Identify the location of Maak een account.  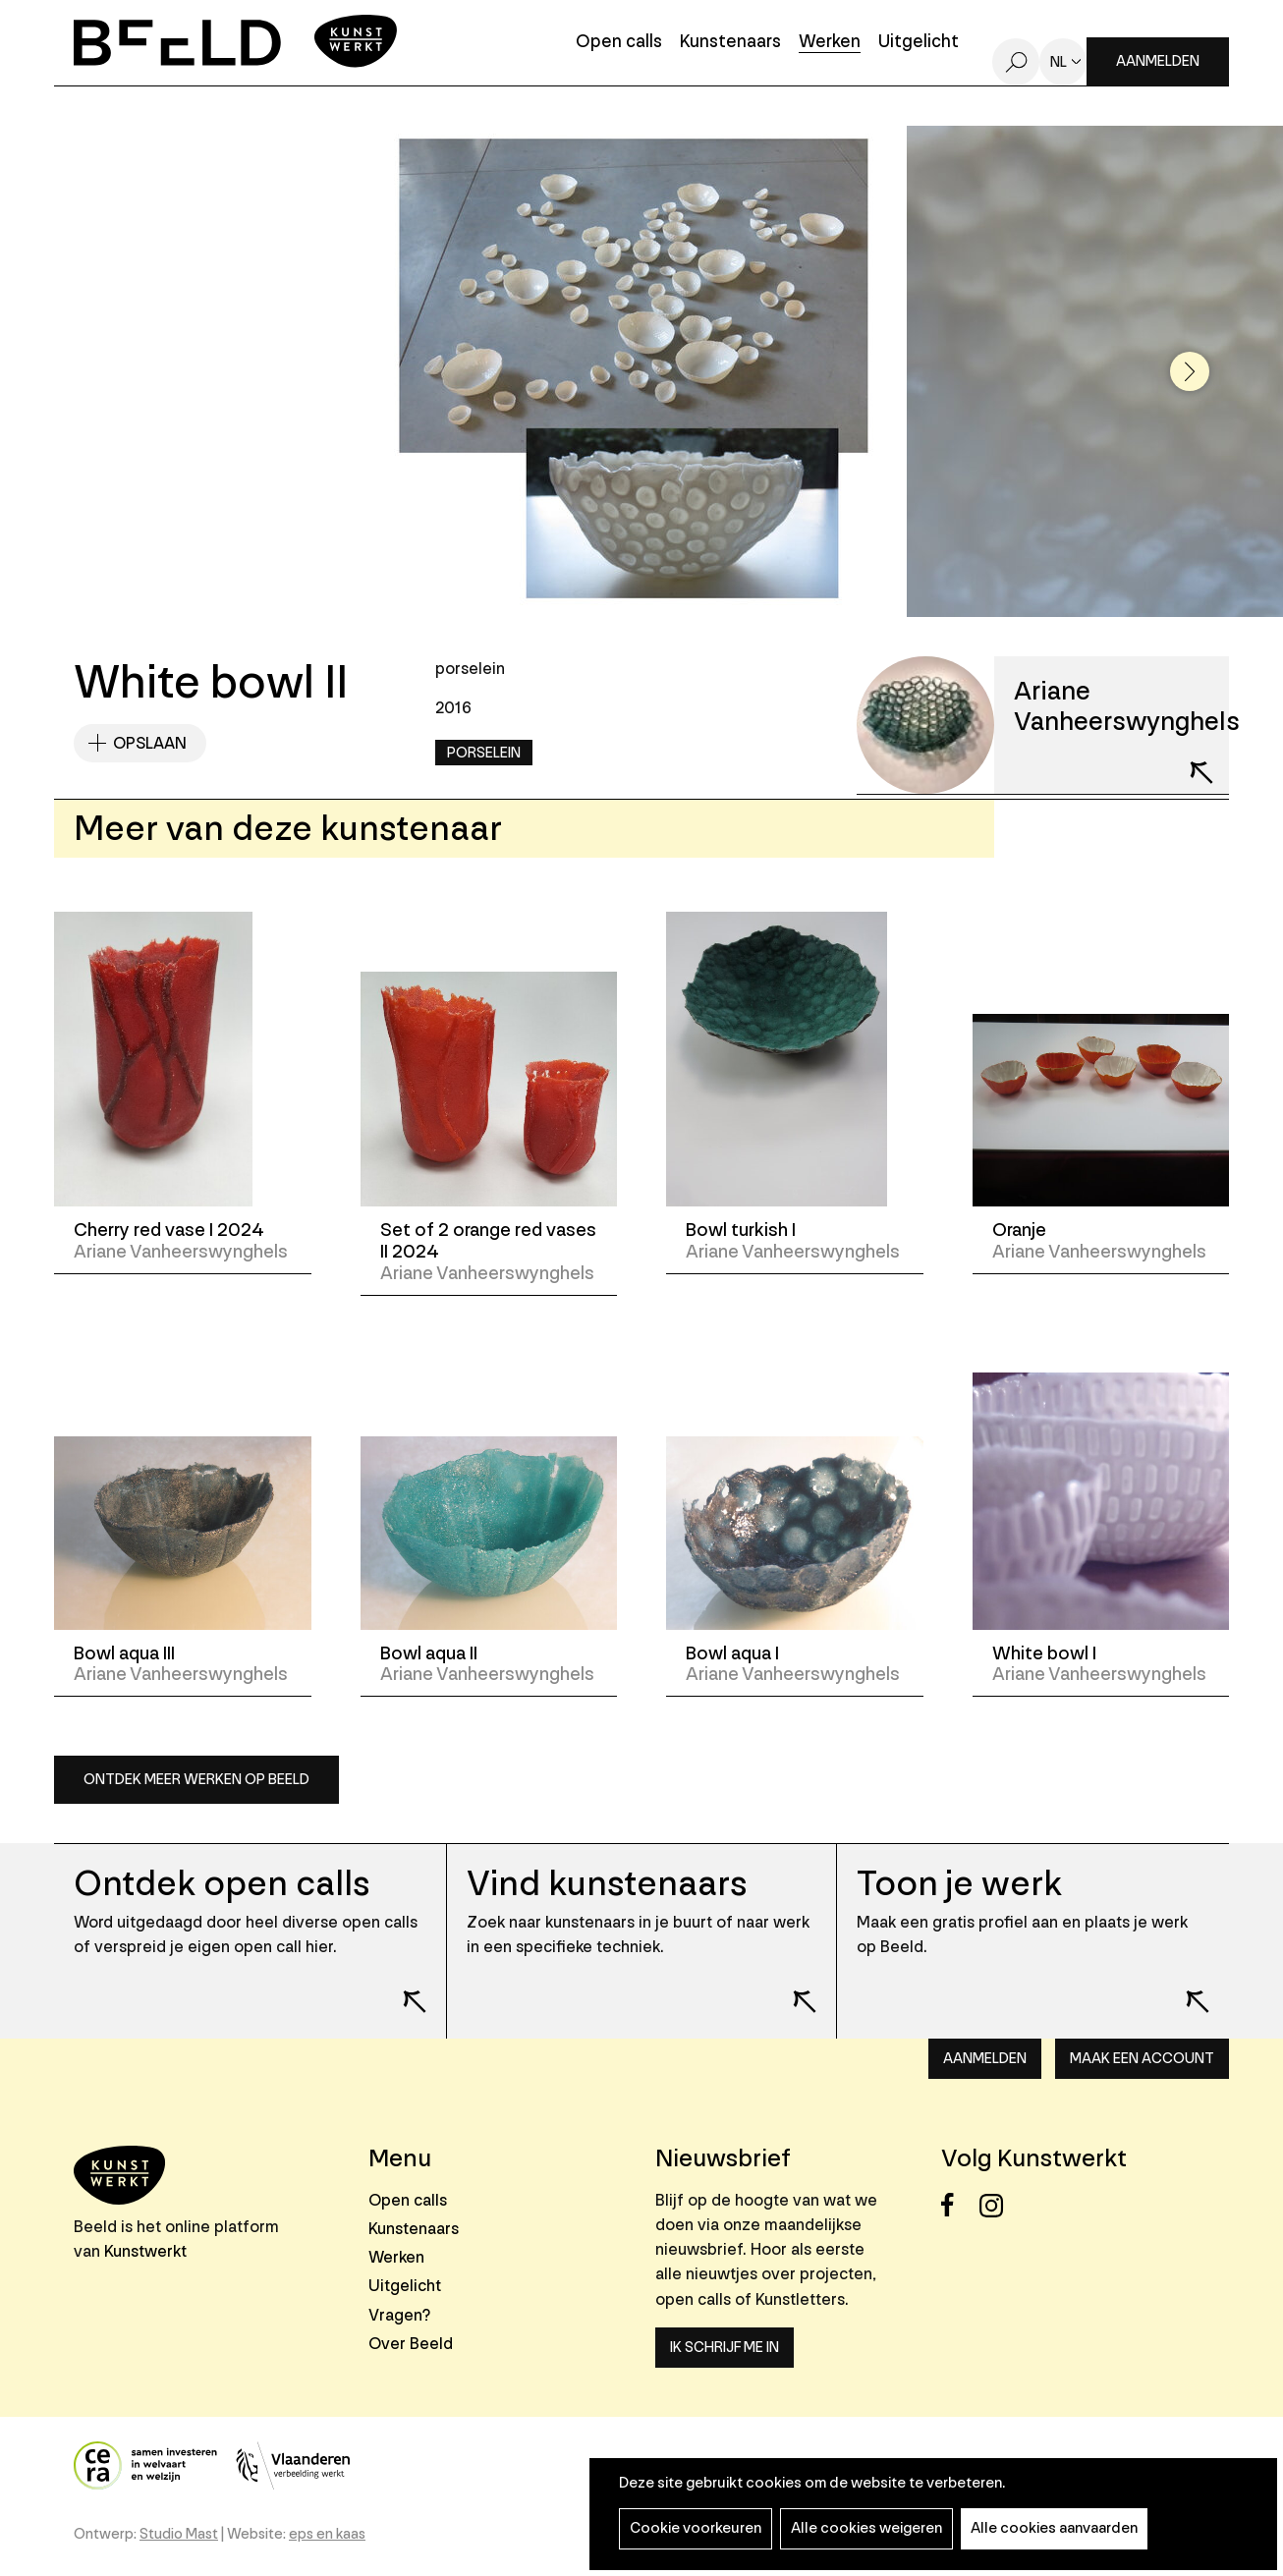
(1142, 2058).